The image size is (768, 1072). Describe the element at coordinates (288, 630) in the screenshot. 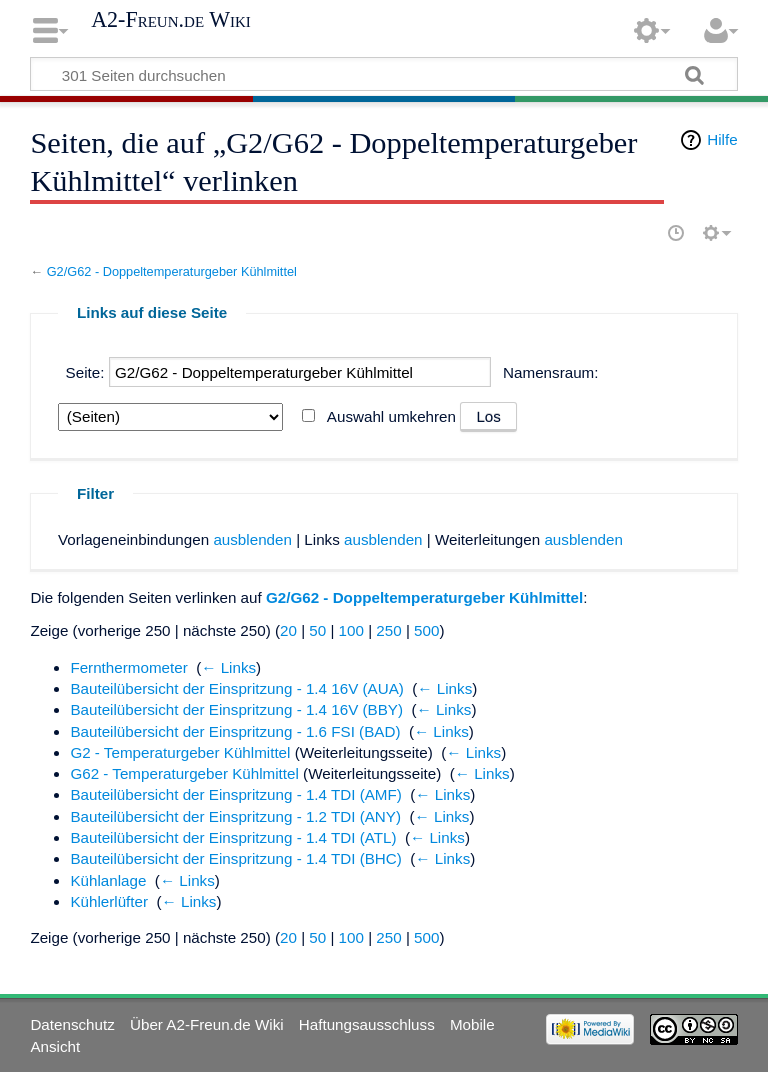

I see `20` at that location.